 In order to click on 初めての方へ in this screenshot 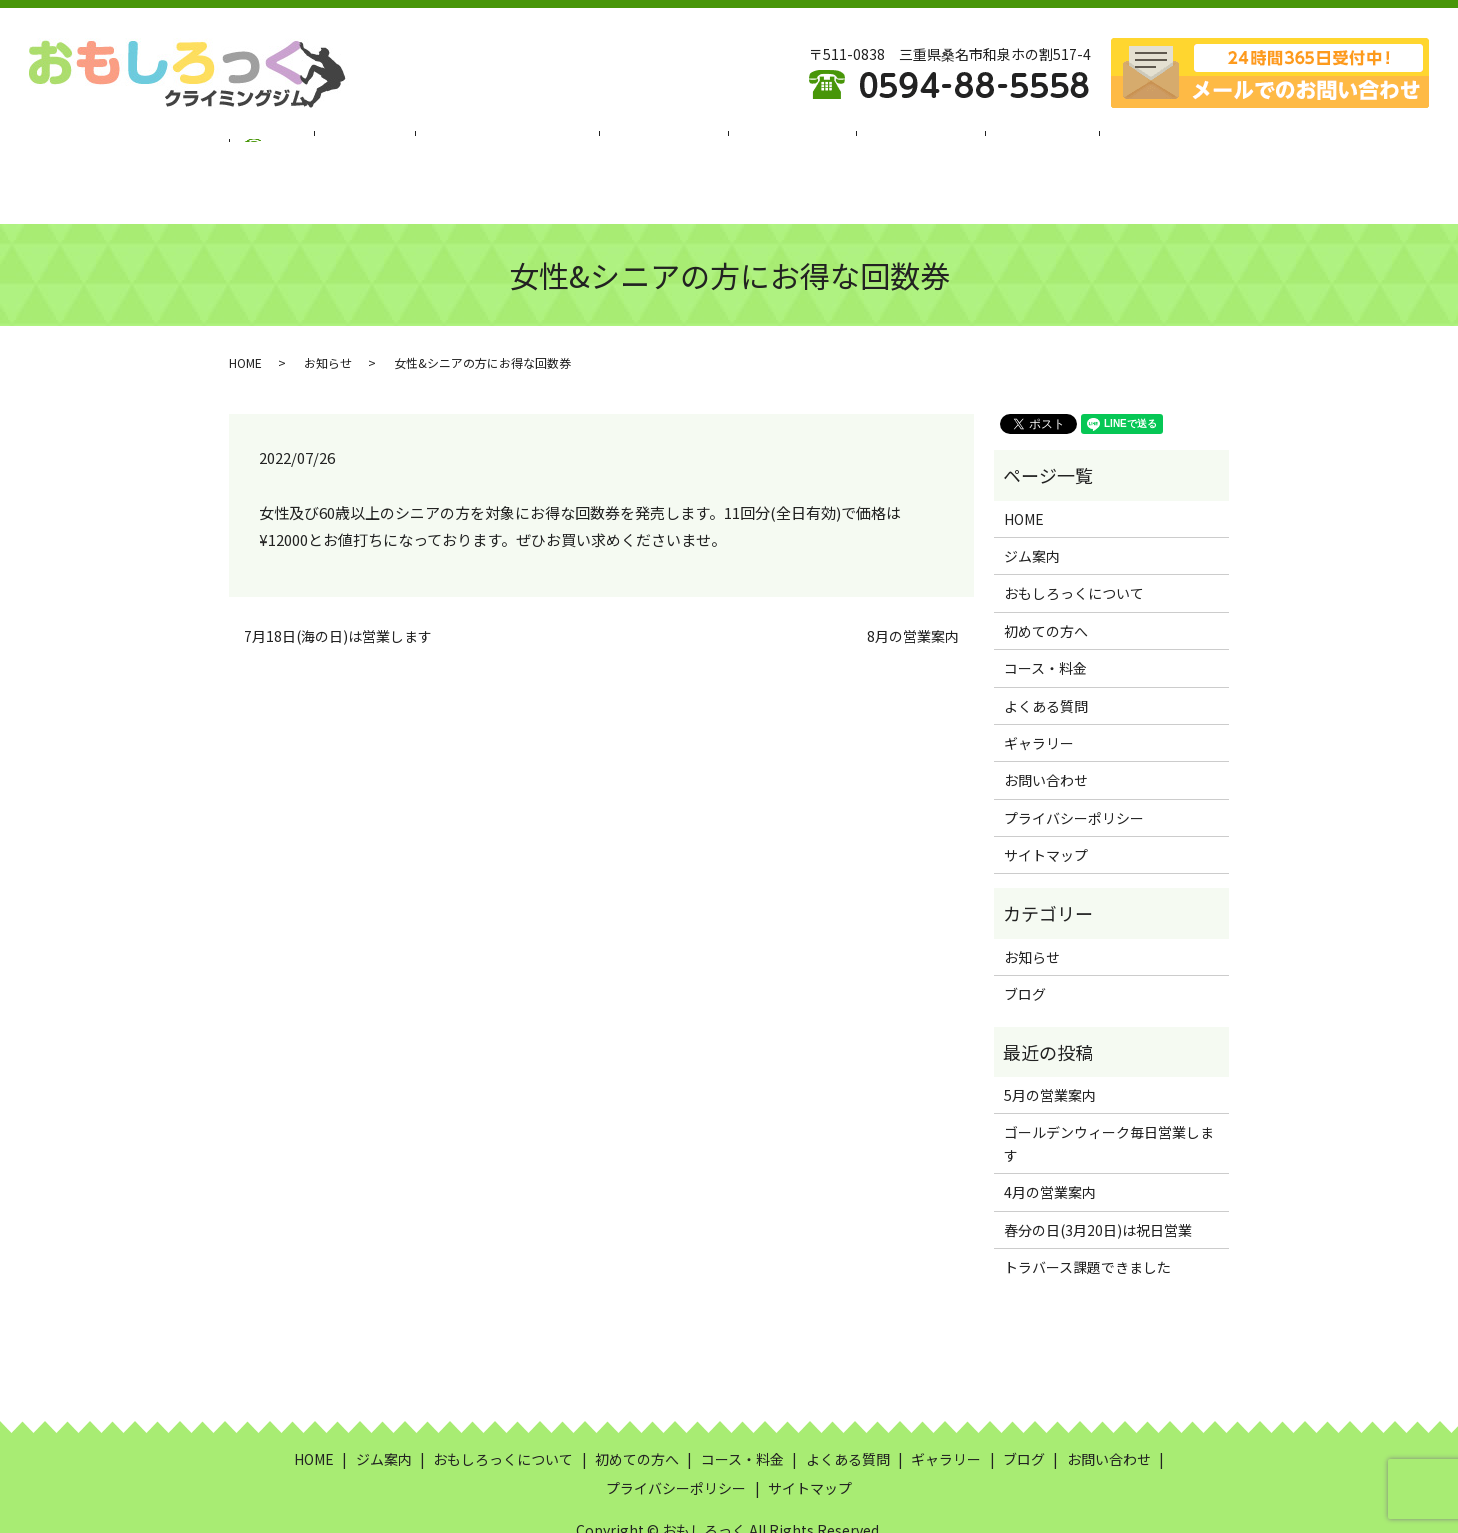, I will do `click(670, 143)`.